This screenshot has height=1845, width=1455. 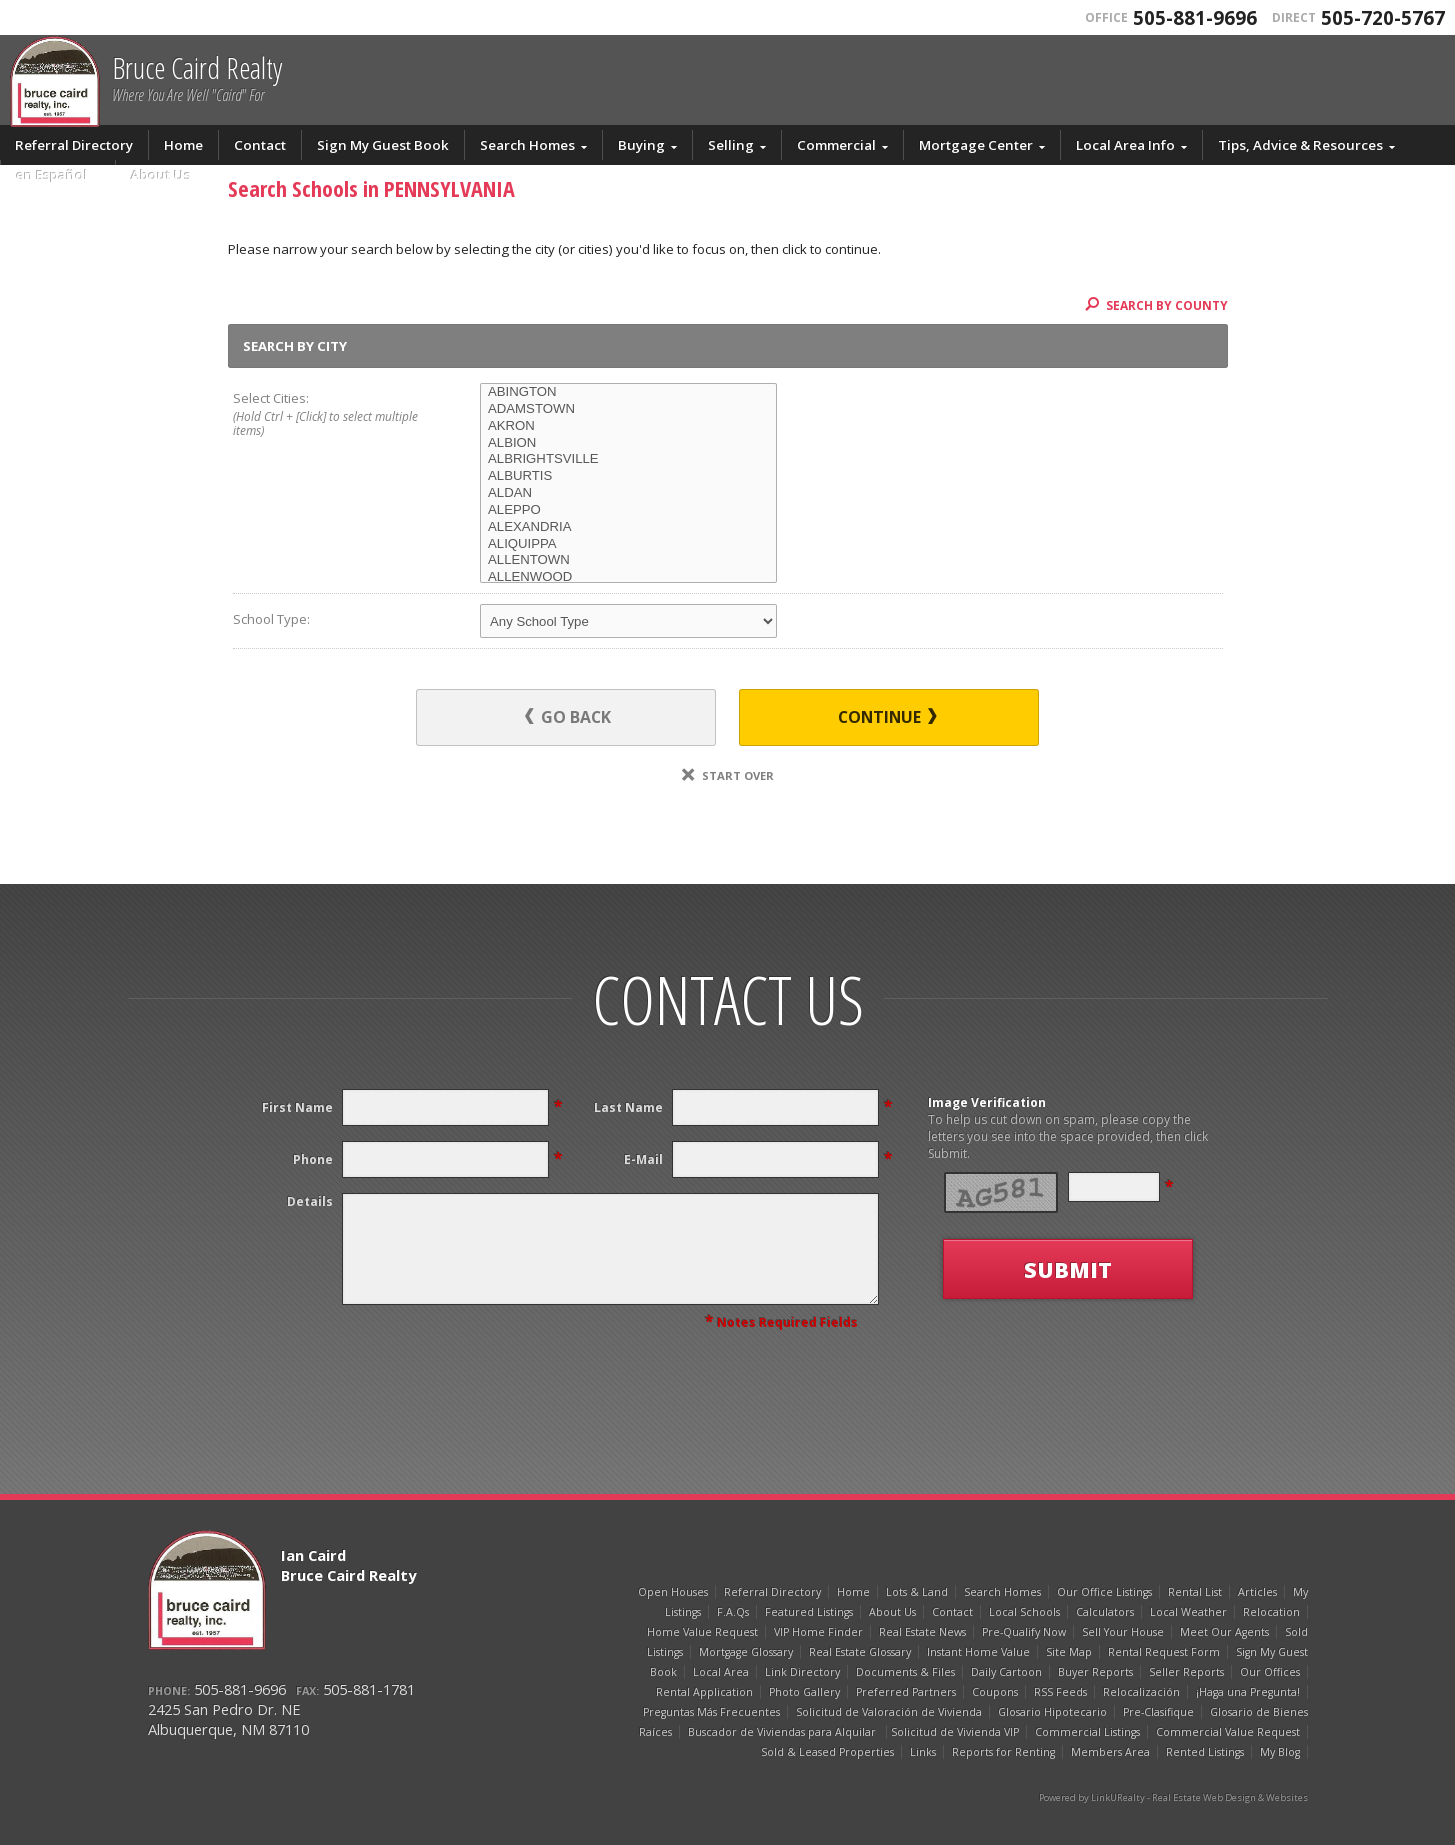 I want to click on Phone, so click(x=313, y=1159).